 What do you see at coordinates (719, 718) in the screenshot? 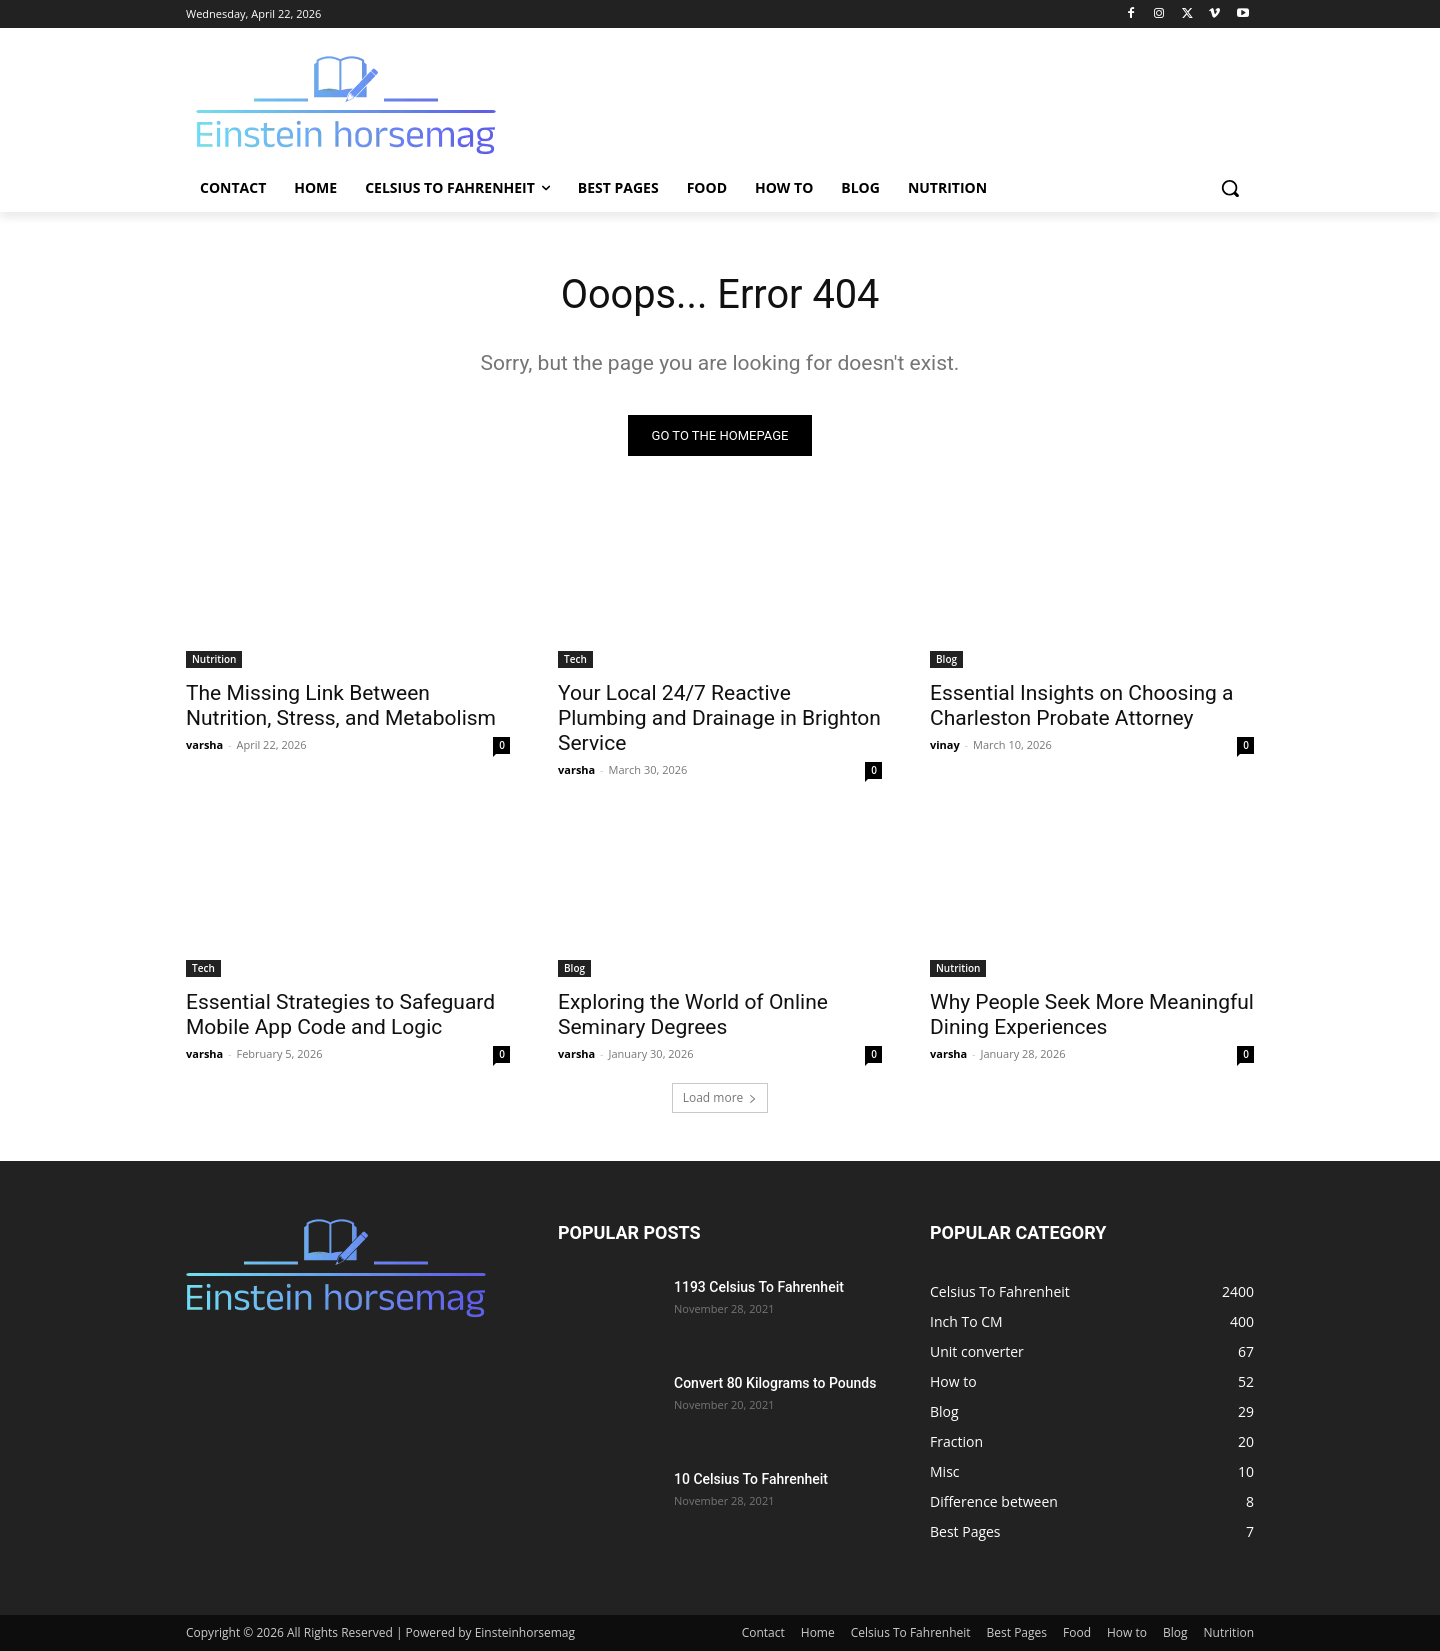
I see `Your Local 24/7 Reactive Plumbing and Drainage in Brighton Service` at bounding box center [719, 718].